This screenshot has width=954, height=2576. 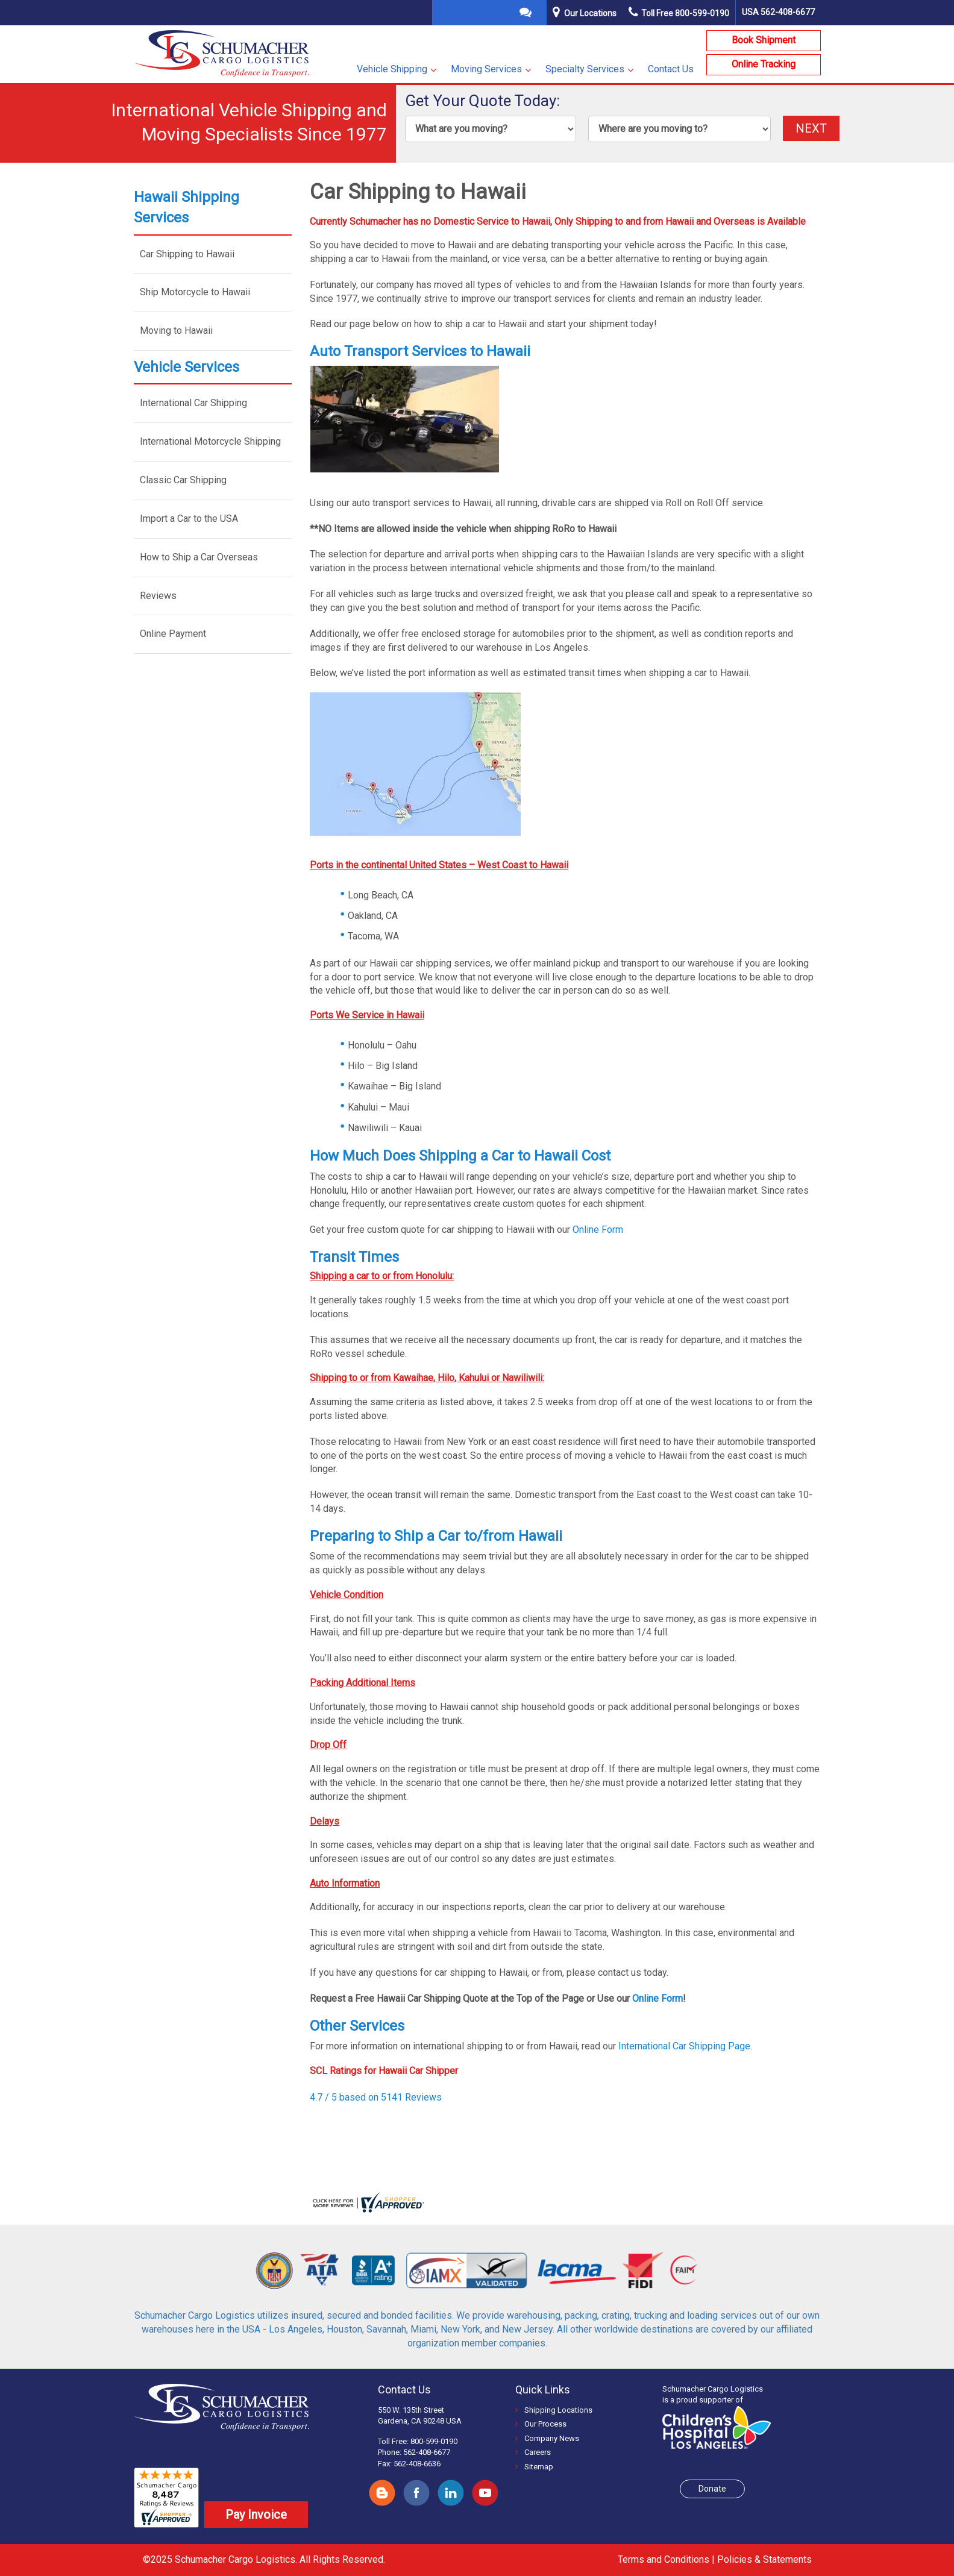 What do you see at coordinates (183, 480) in the screenshot?
I see `Classic Car Shipping` at bounding box center [183, 480].